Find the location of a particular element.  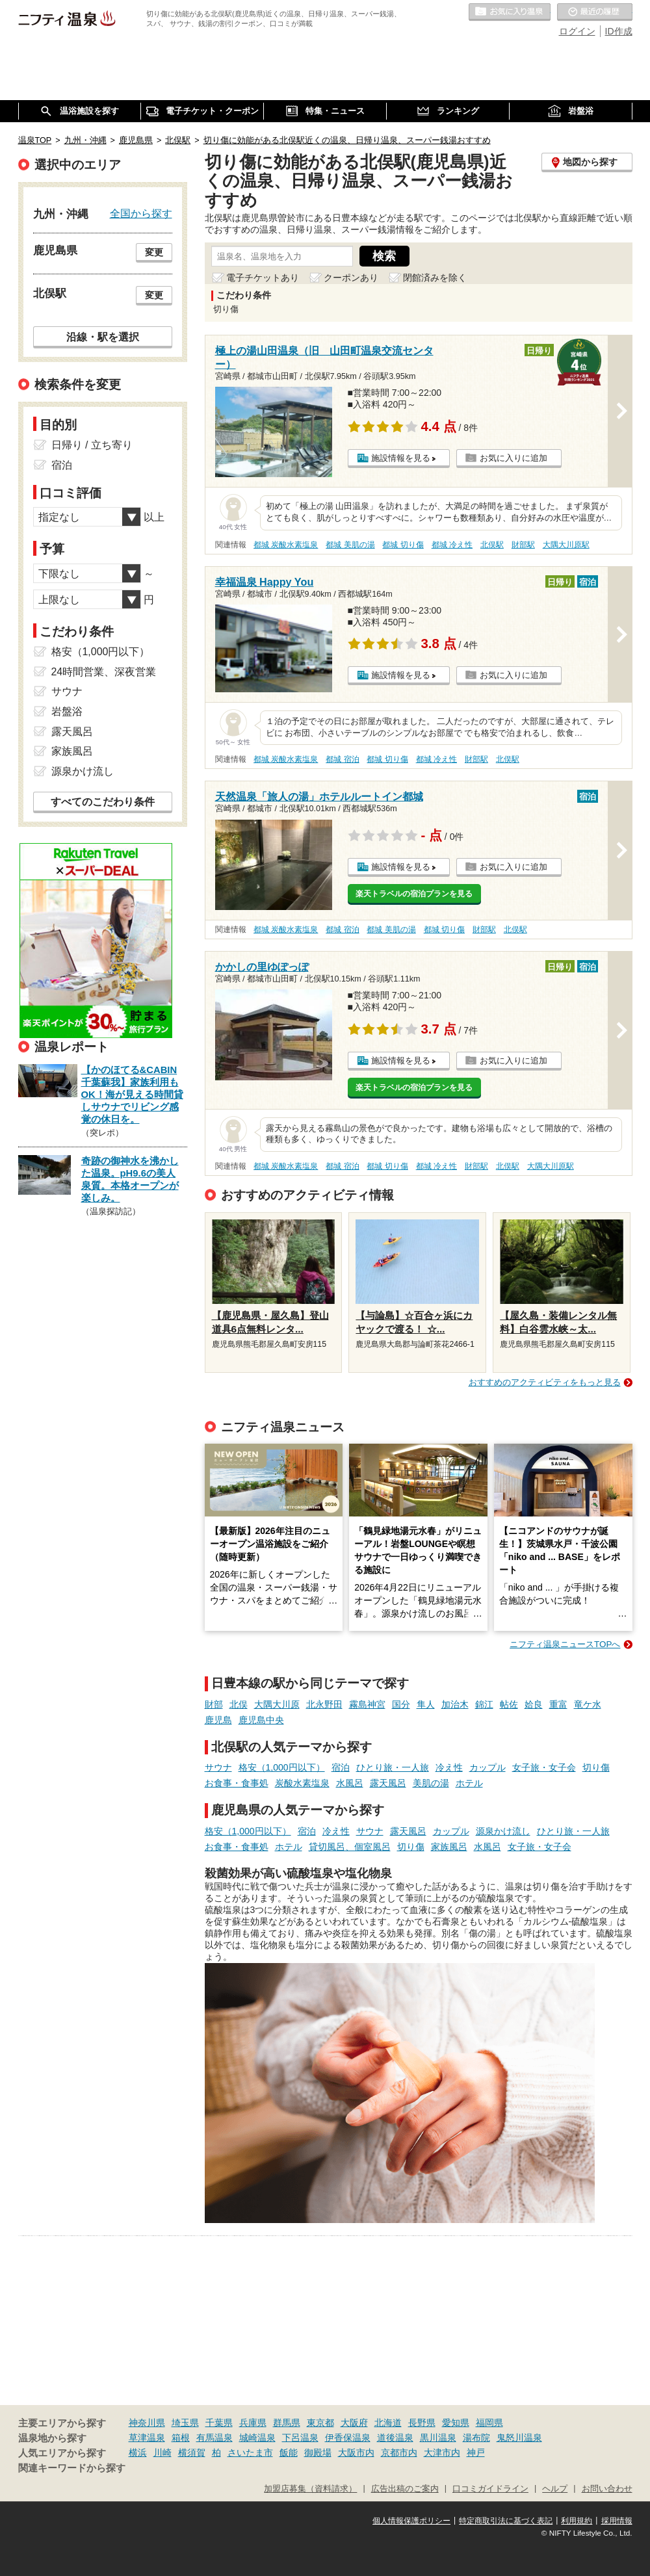

北俣駅 is located at coordinates (492, 544).